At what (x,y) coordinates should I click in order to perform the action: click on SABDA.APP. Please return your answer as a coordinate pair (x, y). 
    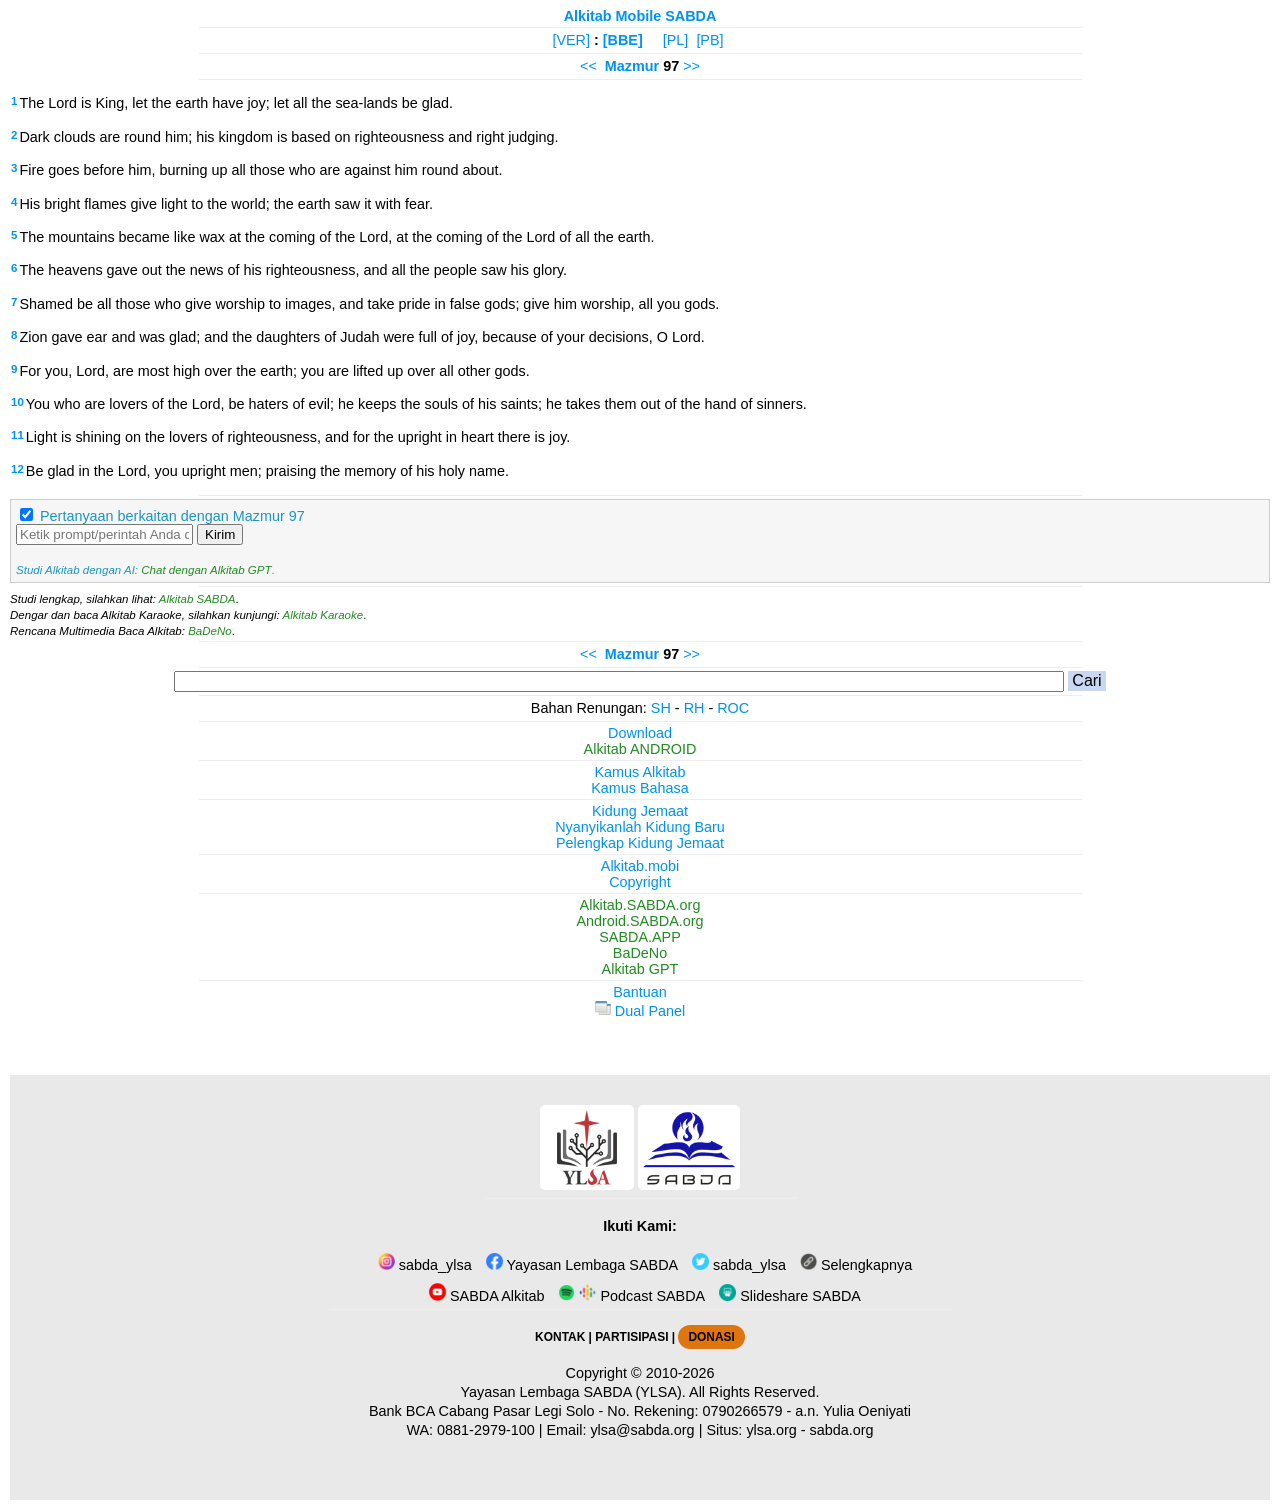
    Looking at the image, I should click on (640, 937).